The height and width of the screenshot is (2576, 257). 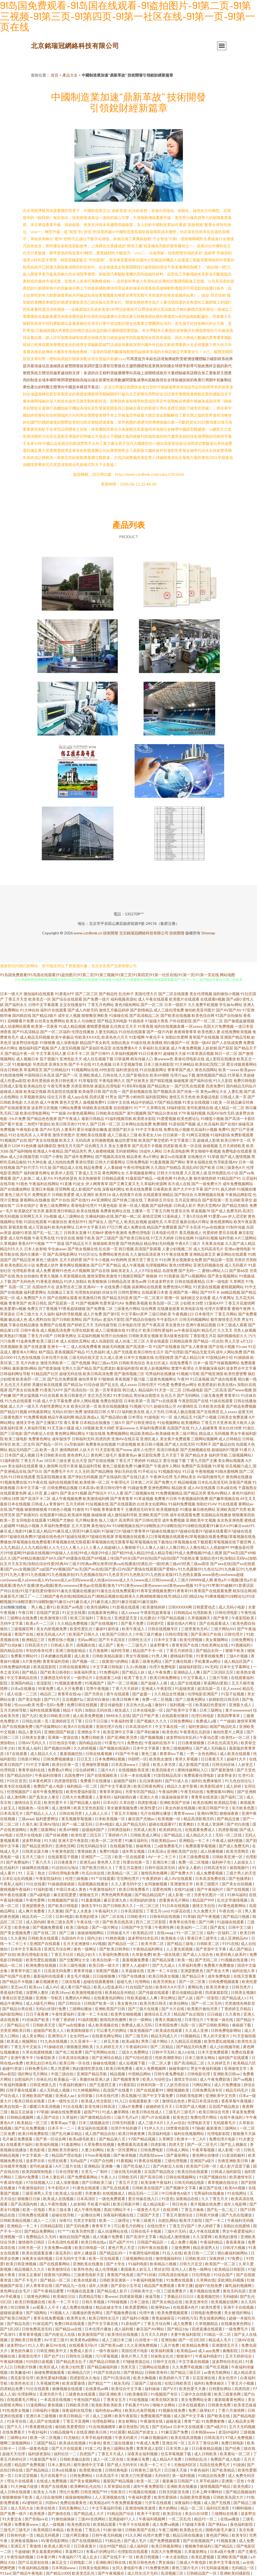 What do you see at coordinates (229, 1352) in the screenshot?
I see `成年人网站免费` at bounding box center [229, 1352].